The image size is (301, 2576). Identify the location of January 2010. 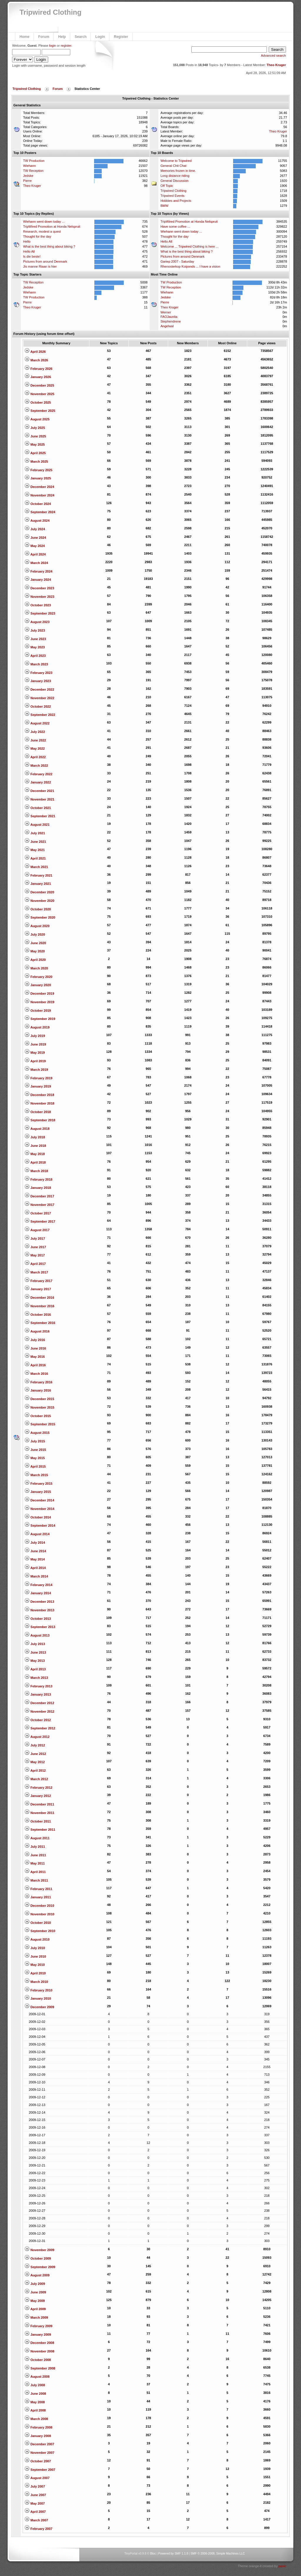
(38, 1998).